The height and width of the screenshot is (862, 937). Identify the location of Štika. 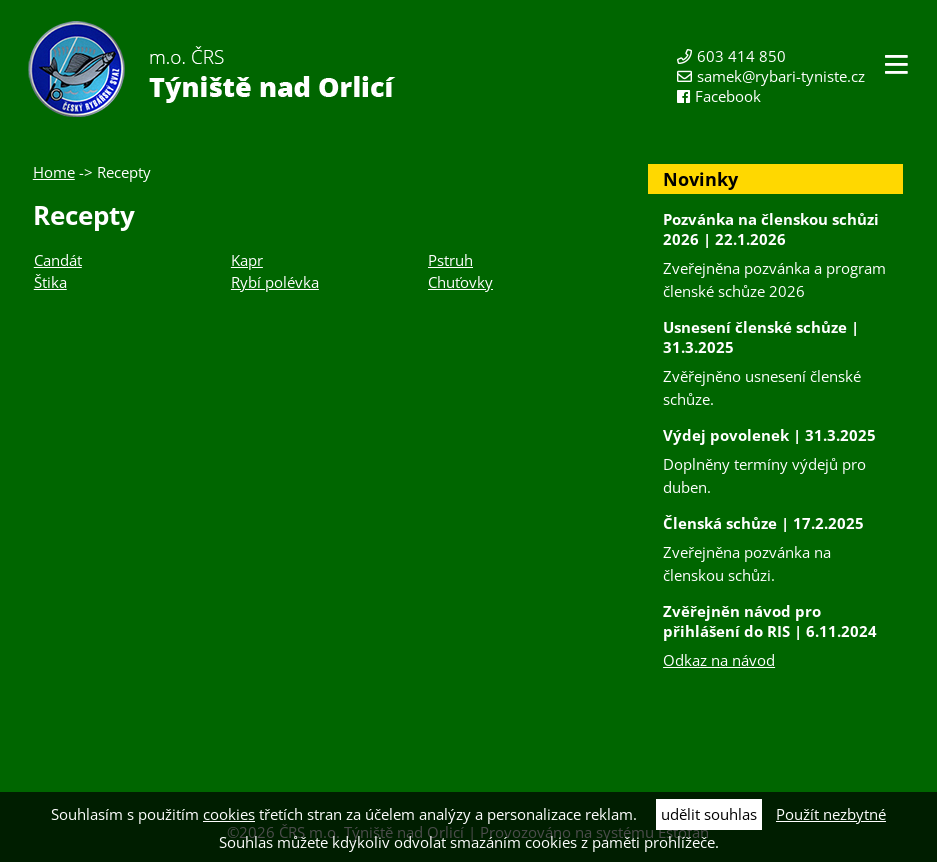
(50, 282).